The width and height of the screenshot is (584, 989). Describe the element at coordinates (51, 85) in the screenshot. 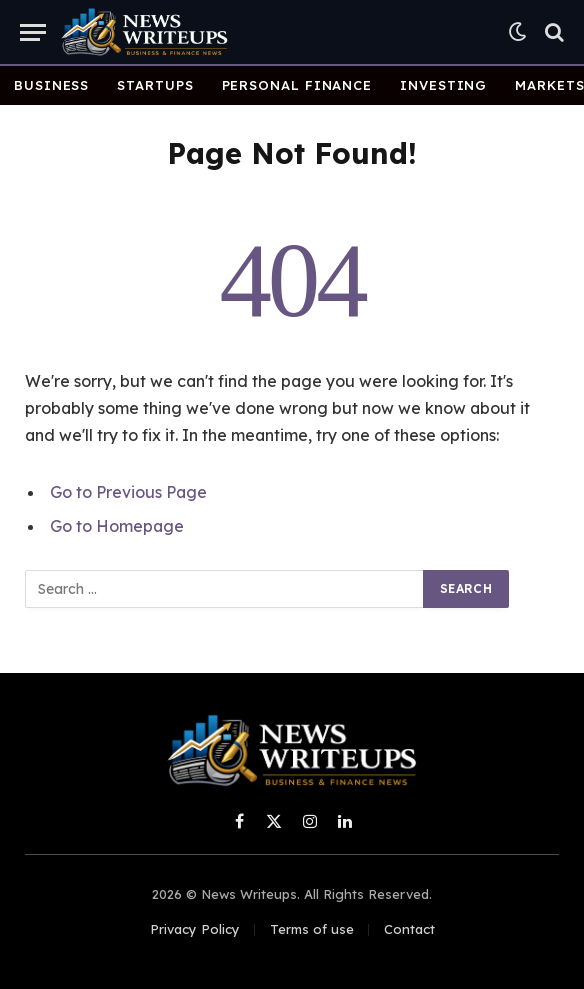

I see `Business` at that location.